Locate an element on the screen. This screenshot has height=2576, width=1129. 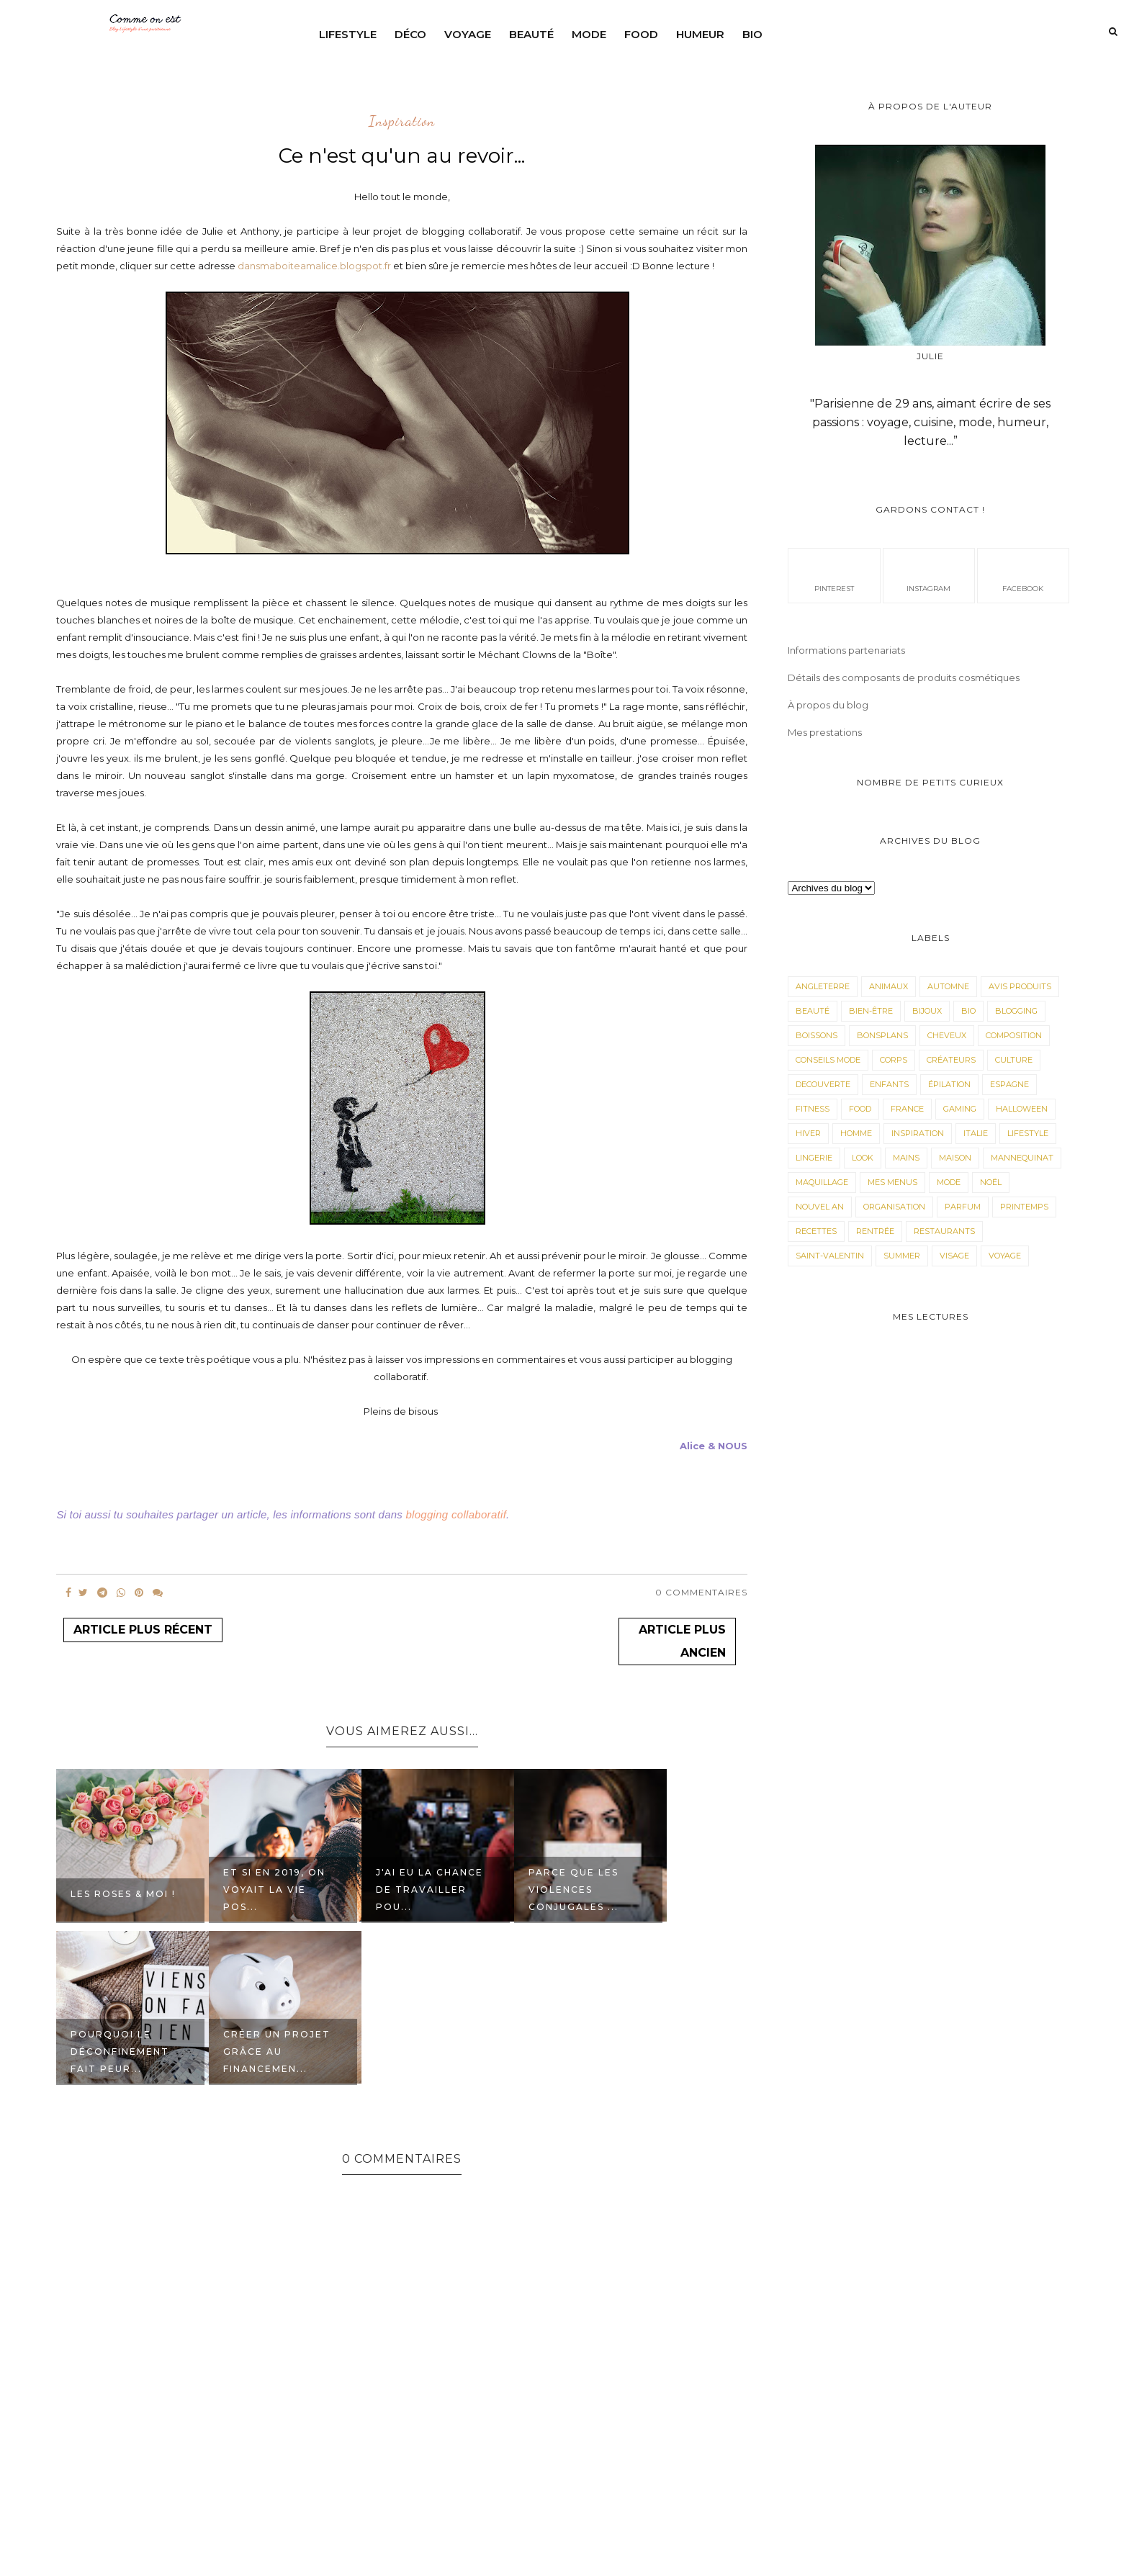
Inspiration is located at coordinates (402, 121).